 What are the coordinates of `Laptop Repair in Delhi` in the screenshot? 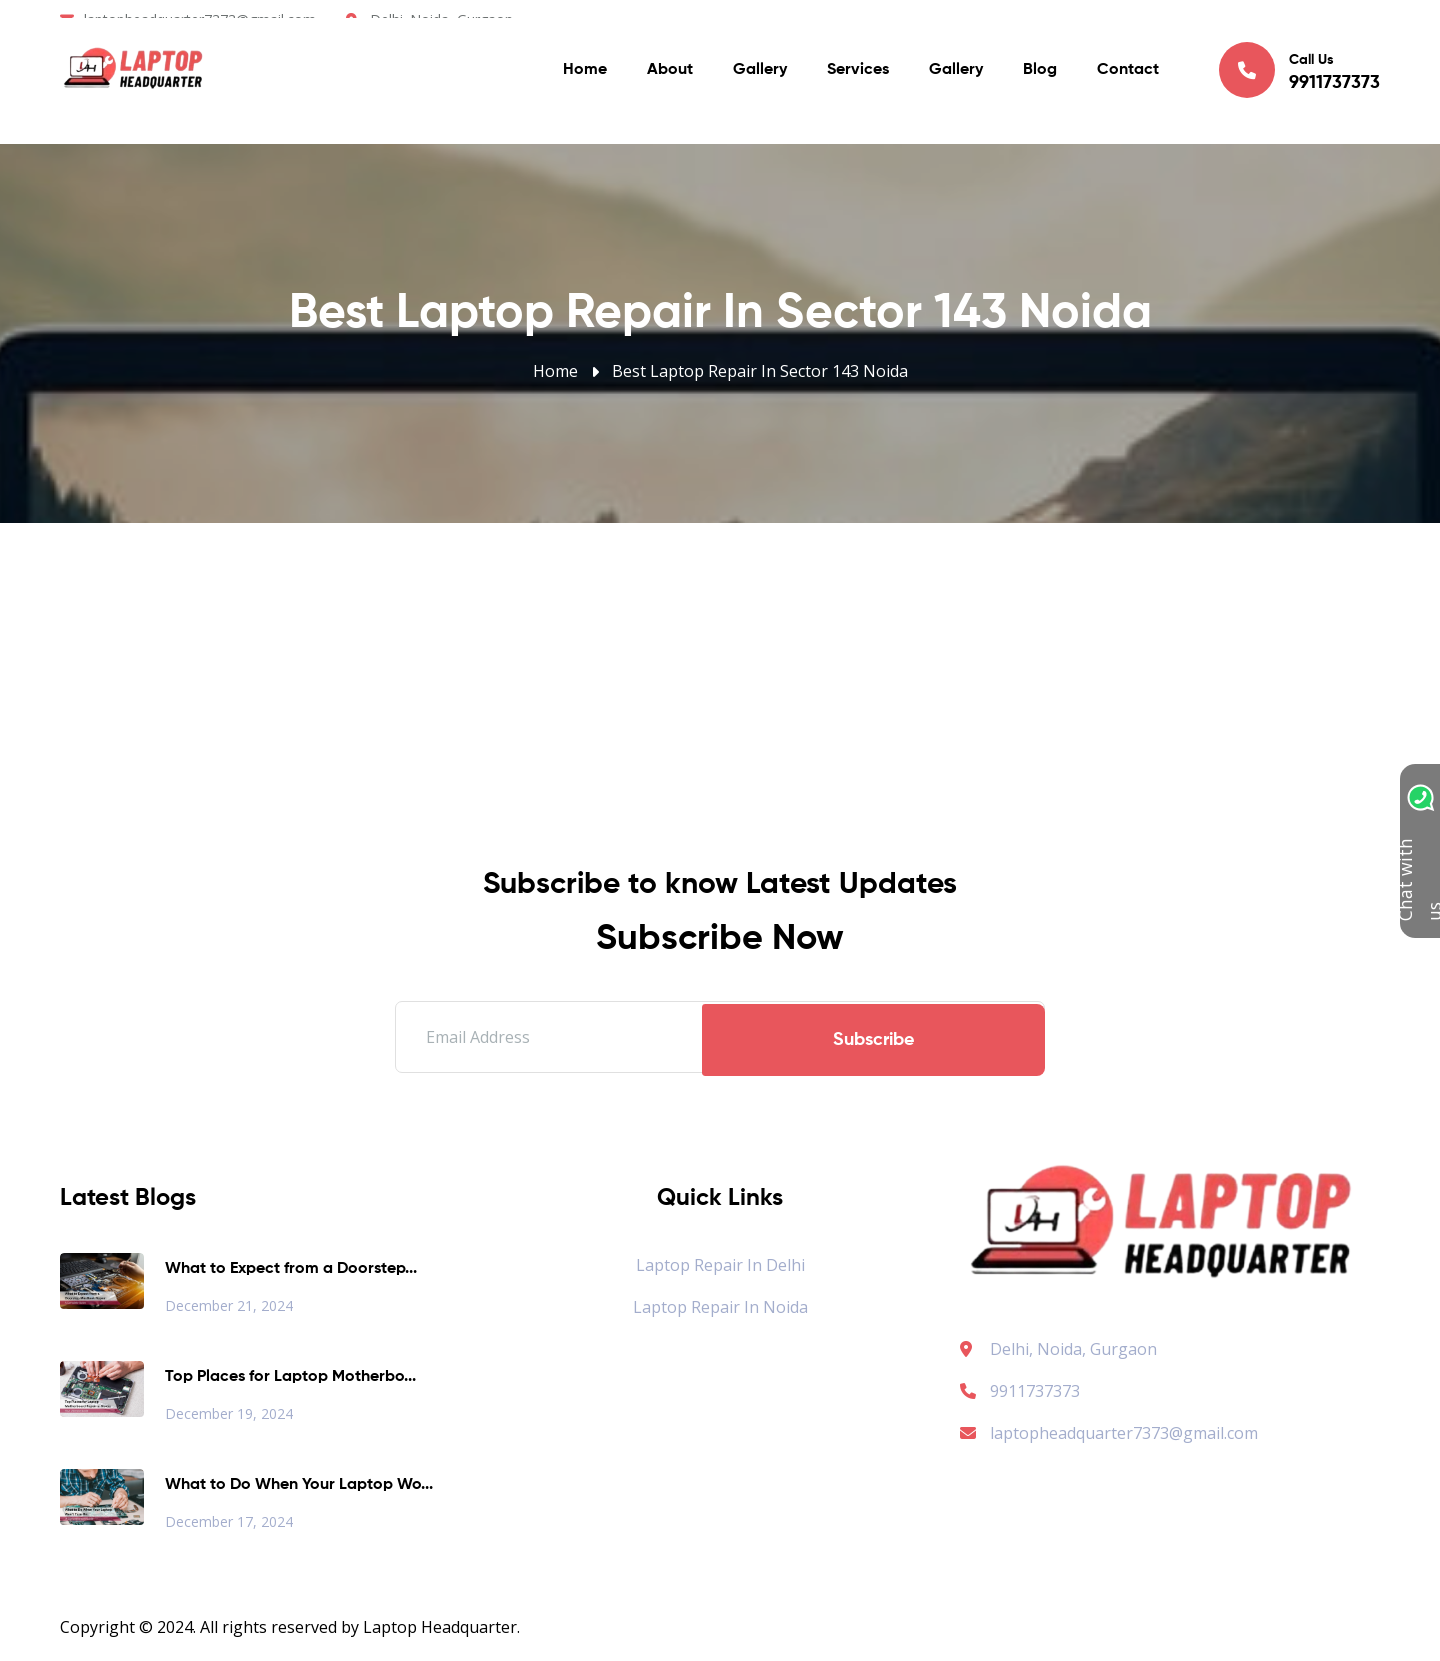 It's located at (720, 1265).